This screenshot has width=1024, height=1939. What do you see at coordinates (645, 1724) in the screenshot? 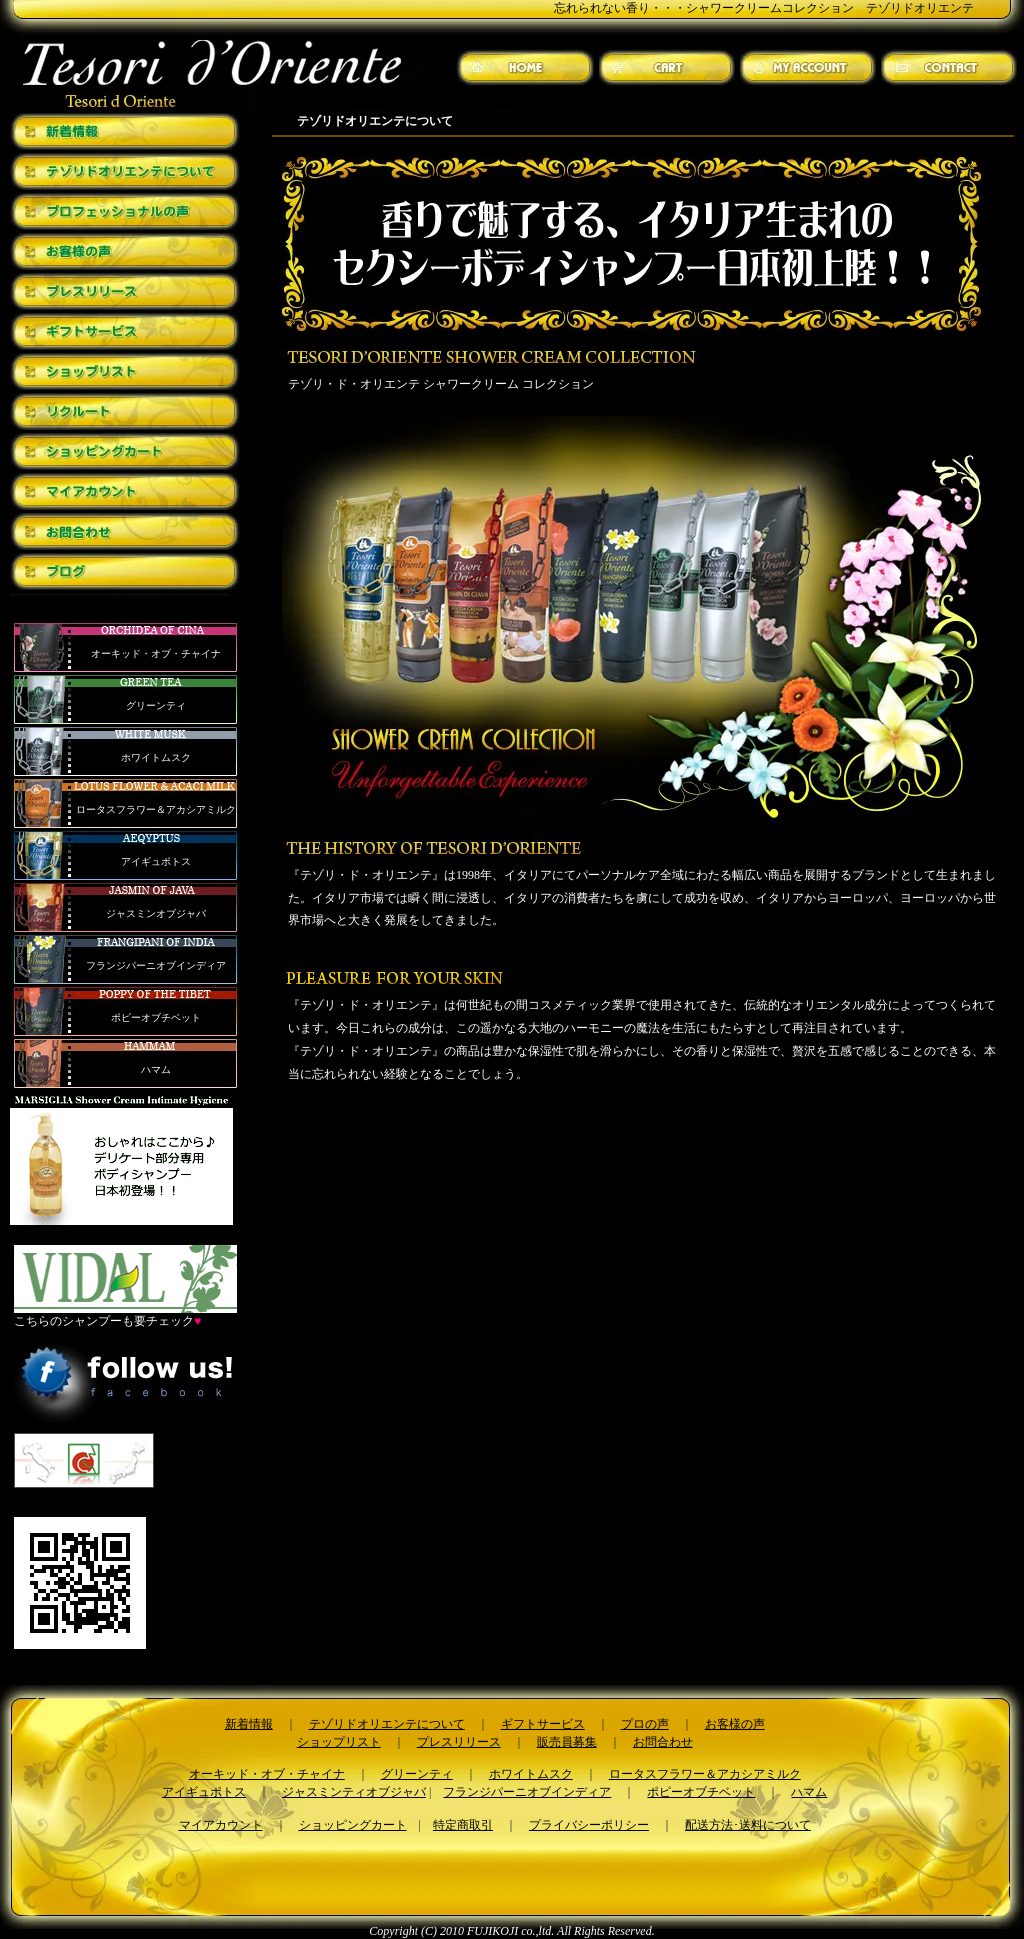
I see `プロの声` at bounding box center [645, 1724].